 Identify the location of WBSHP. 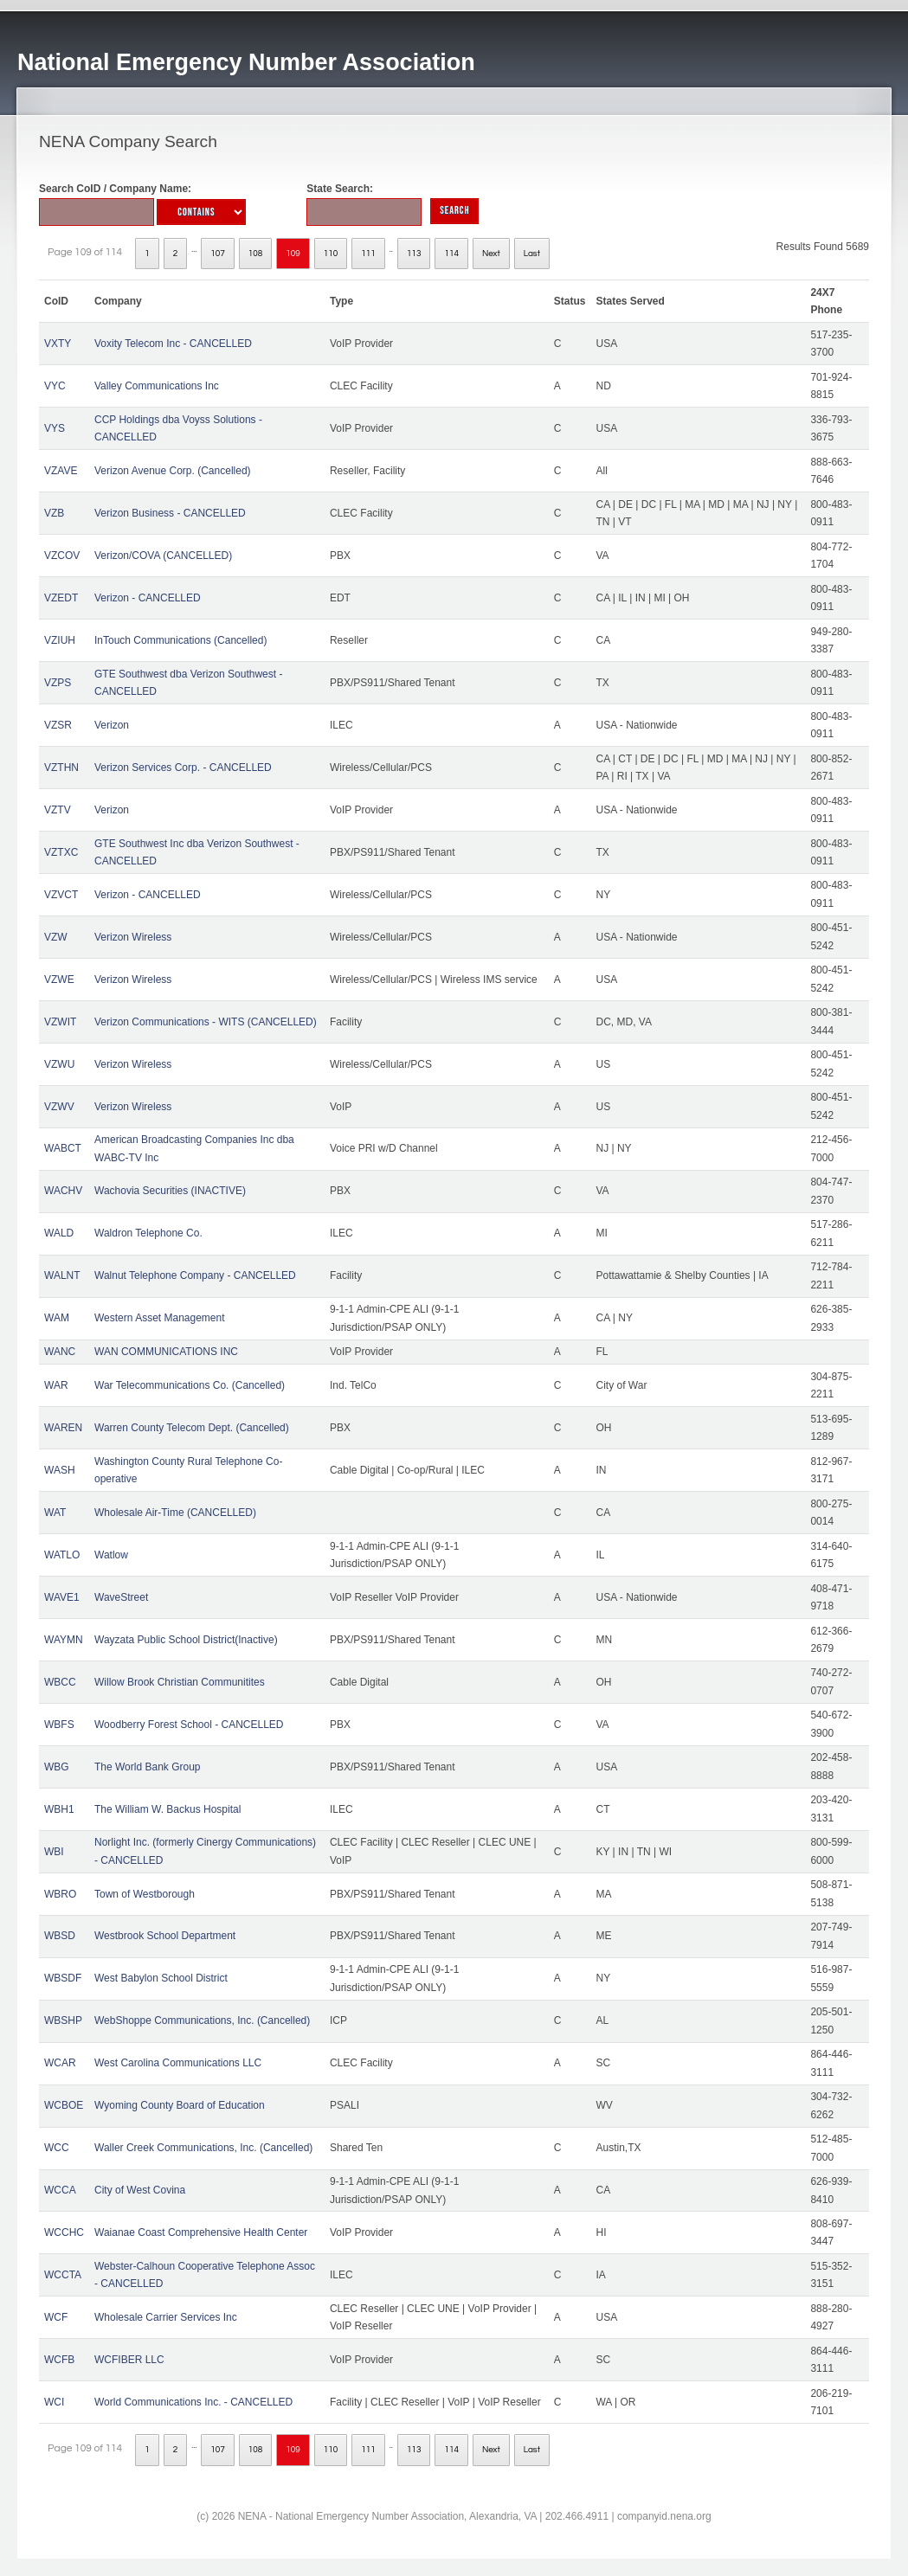
(63, 2020).